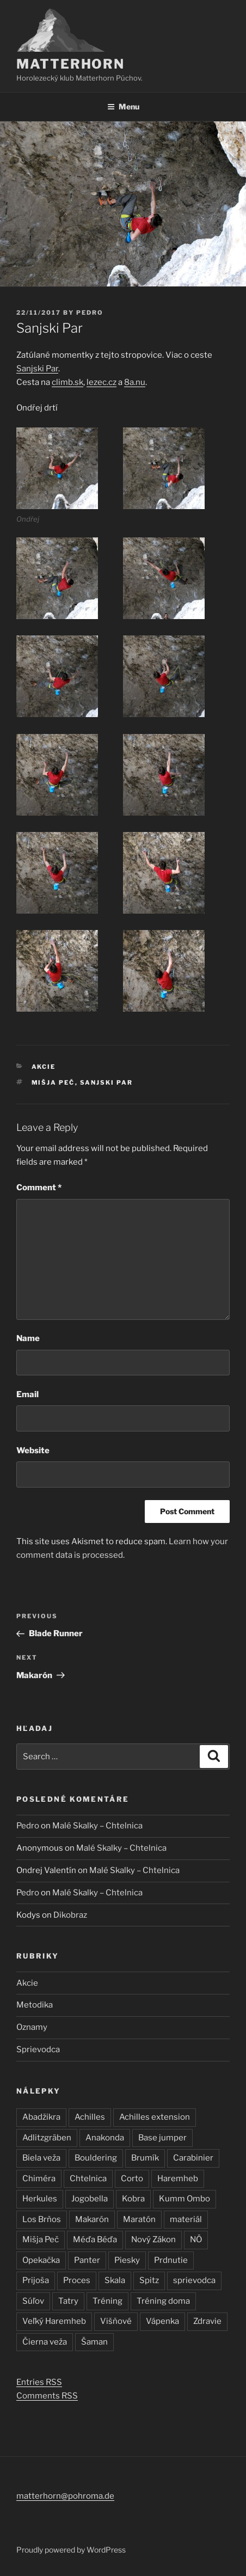  What do you see at coordinates (154, 2117) in the screenshot?
I see `Achilles extension` at bounding box center [154, 2117].